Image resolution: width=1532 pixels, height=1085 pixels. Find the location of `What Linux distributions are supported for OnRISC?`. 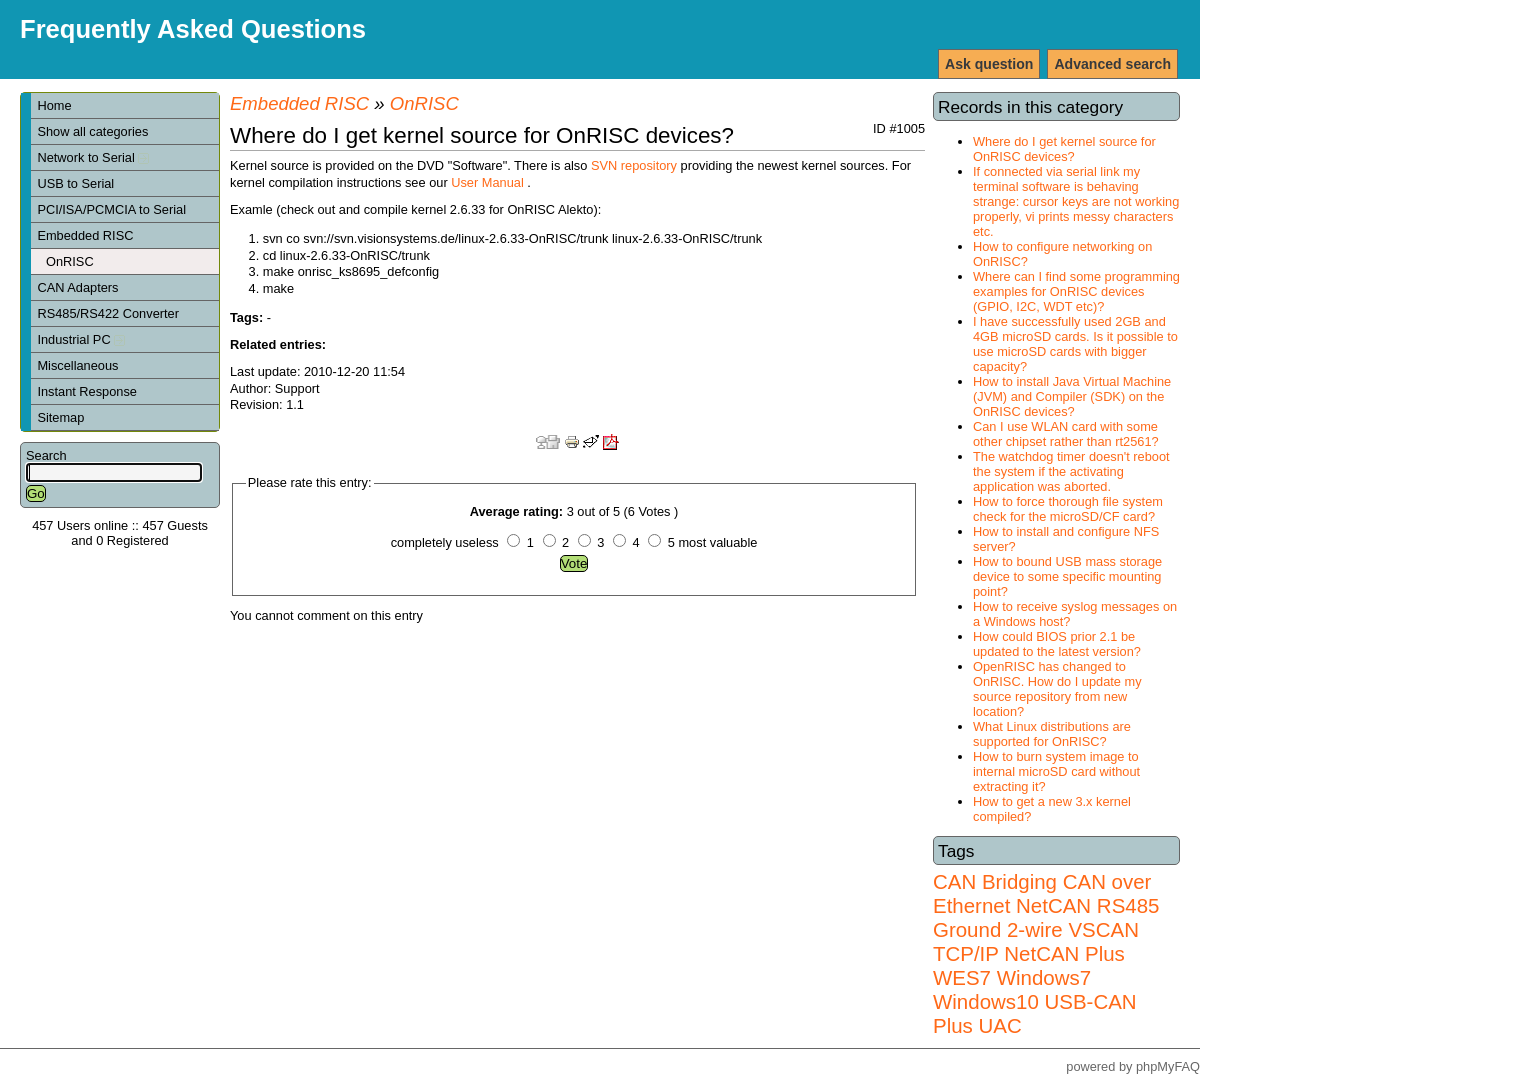

What Linux distributions are supported for OnRISC? is located at coordinates (1052, 734).